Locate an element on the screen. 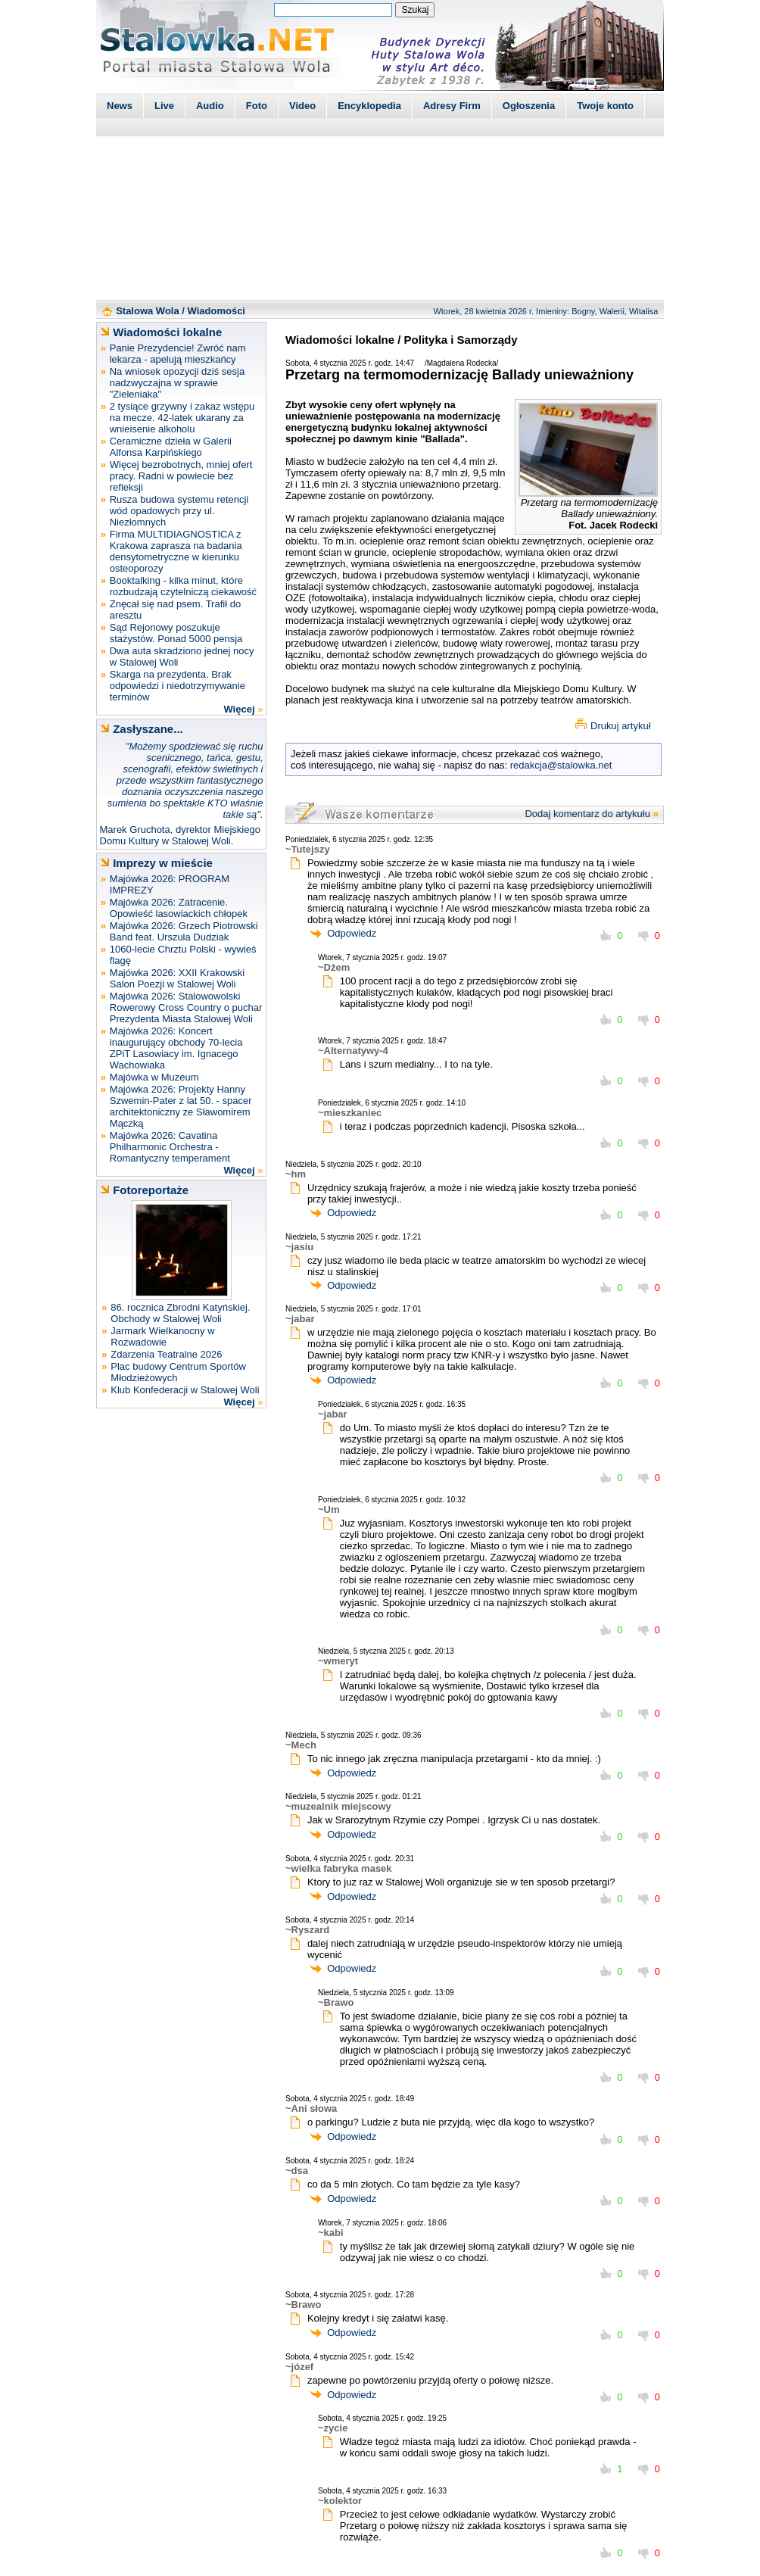 The image size is (760, 2576). 2 tysiące grzywny i zakaz wstępu na mecze. 42-latek ukarany za wnieisenie alkoholu is located at coordinates (182, 418).